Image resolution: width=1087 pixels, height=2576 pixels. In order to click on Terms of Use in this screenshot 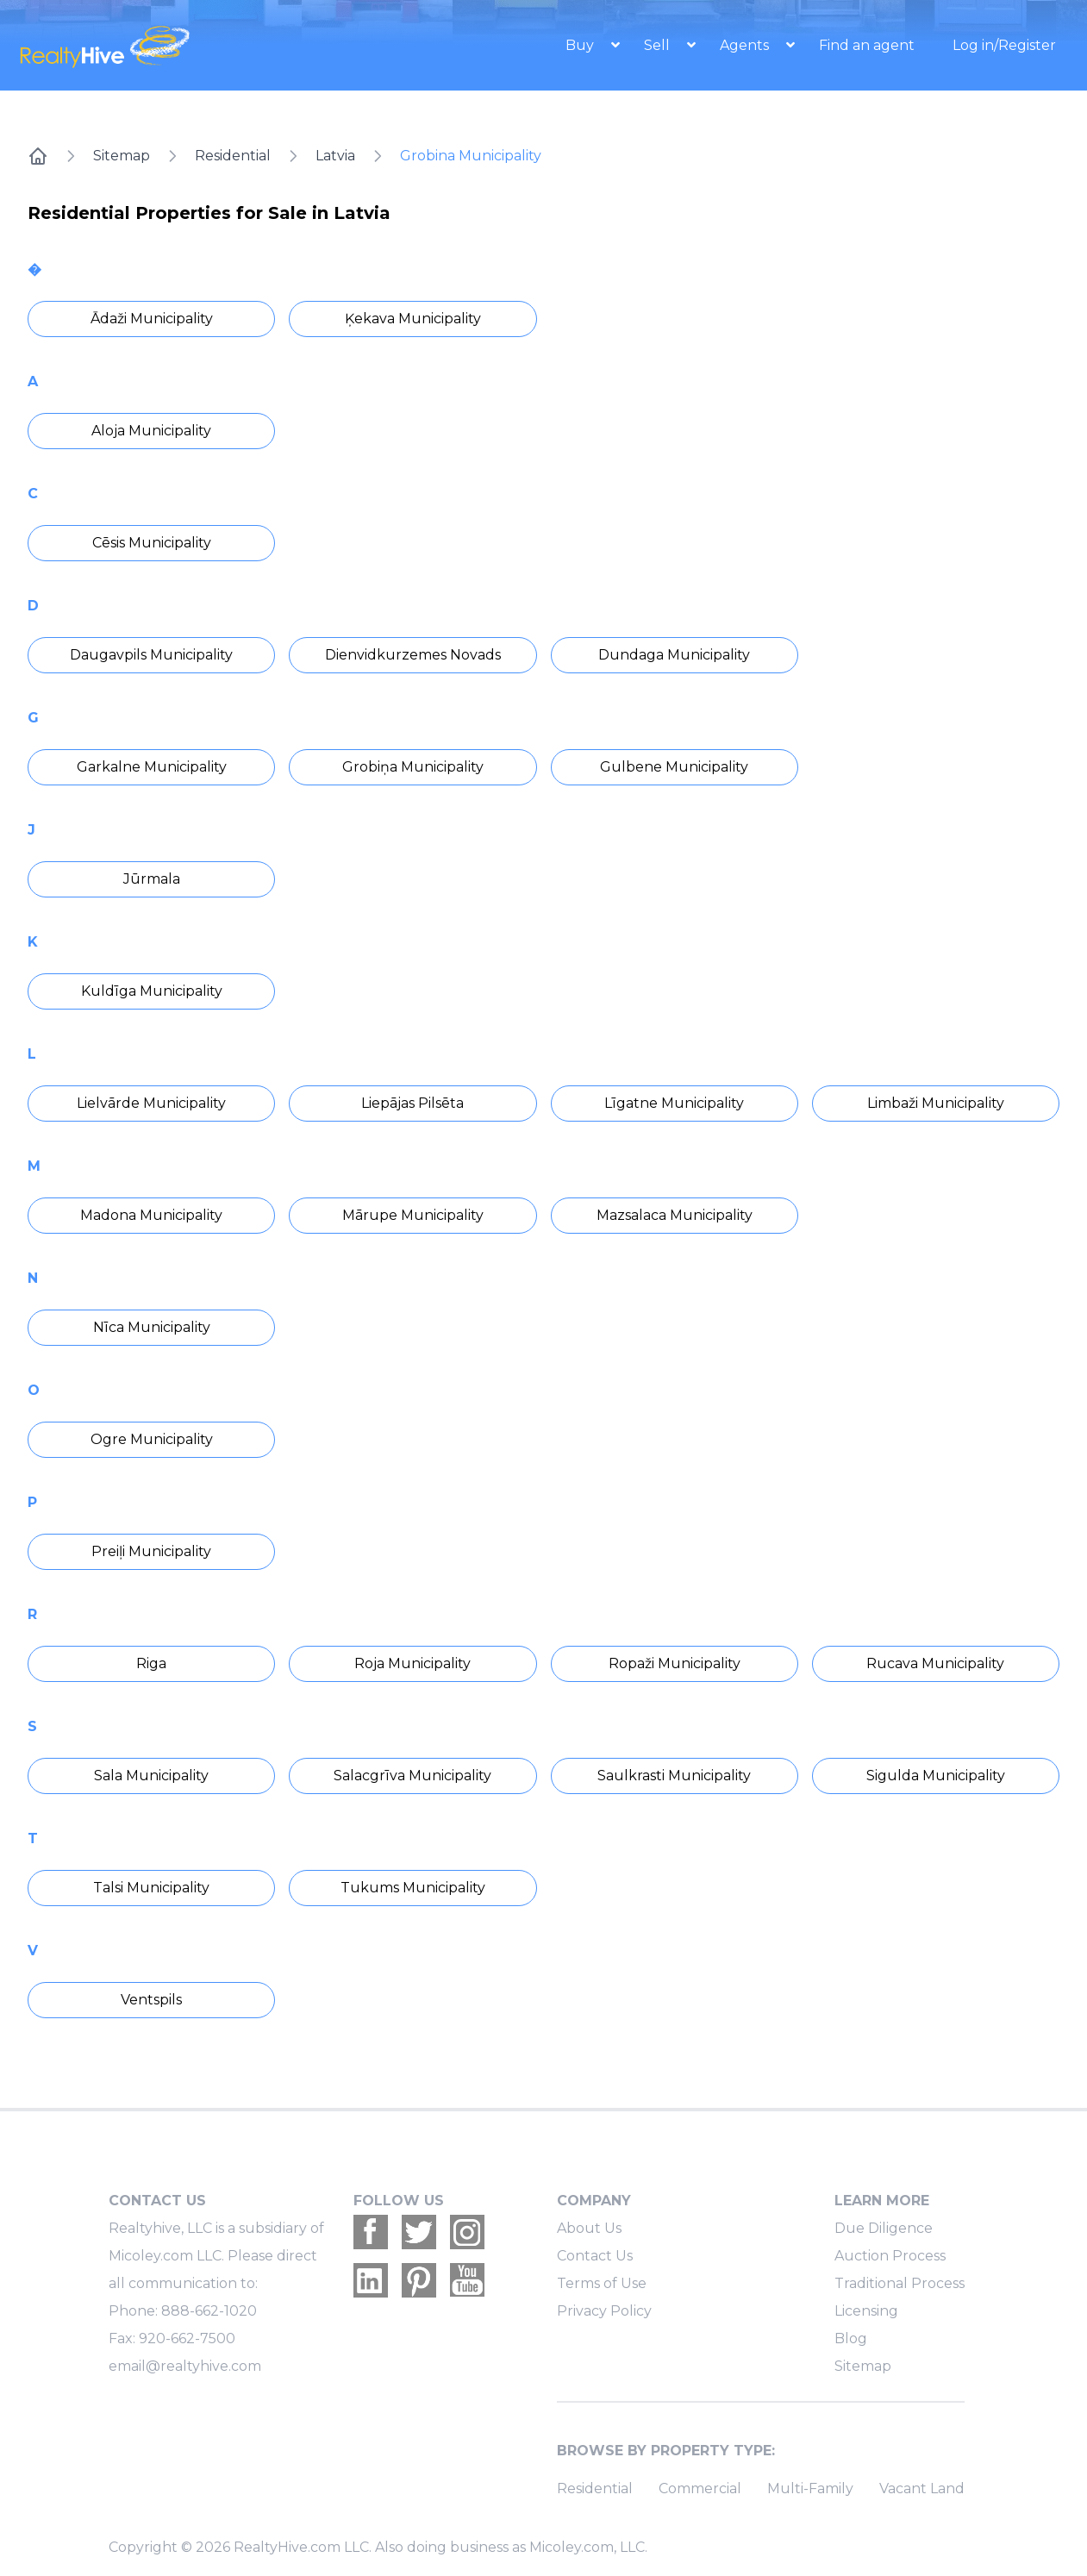, I will do `click(602, 2283)`.